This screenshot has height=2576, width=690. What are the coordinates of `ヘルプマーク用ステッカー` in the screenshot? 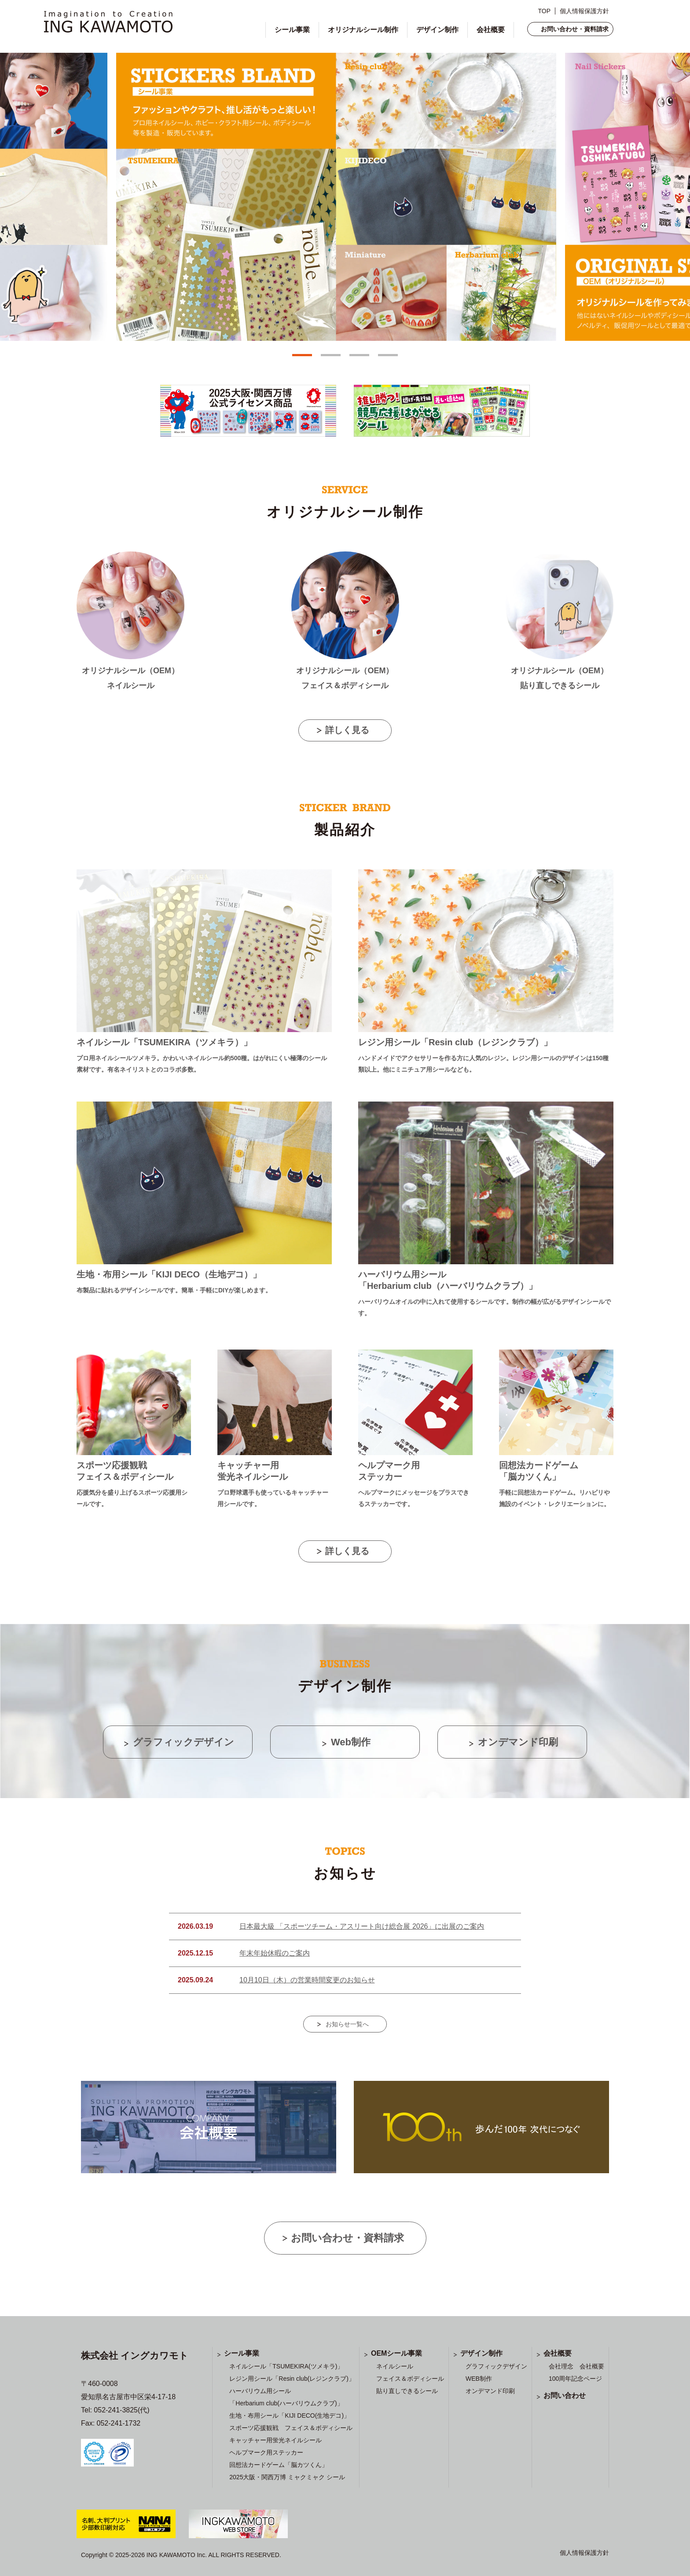 It's located at (266, 2452).